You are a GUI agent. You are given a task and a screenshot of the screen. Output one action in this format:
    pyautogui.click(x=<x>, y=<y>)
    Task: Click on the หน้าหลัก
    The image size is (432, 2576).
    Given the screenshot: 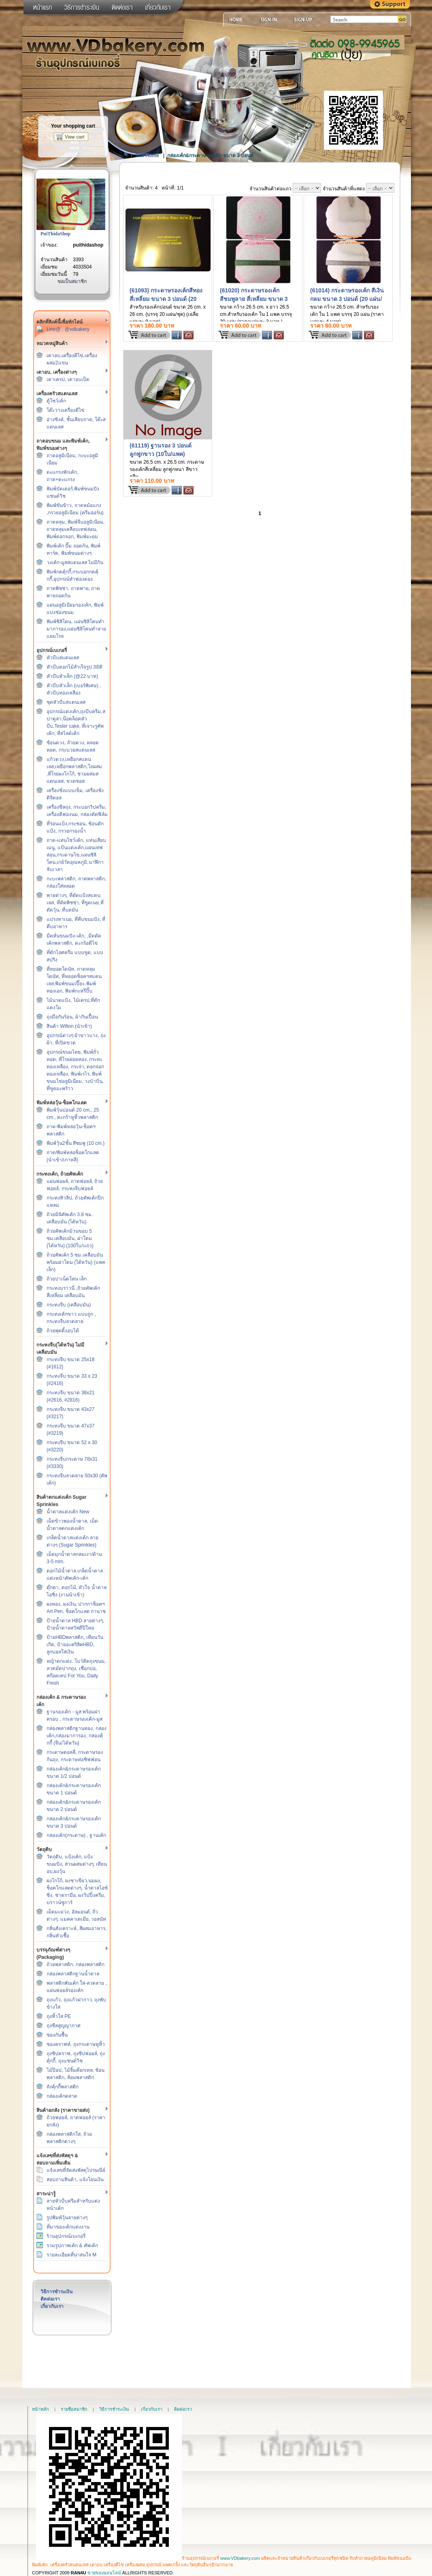 What is the action you would take?
    pyautogui.click(x=40, y=2409)
    